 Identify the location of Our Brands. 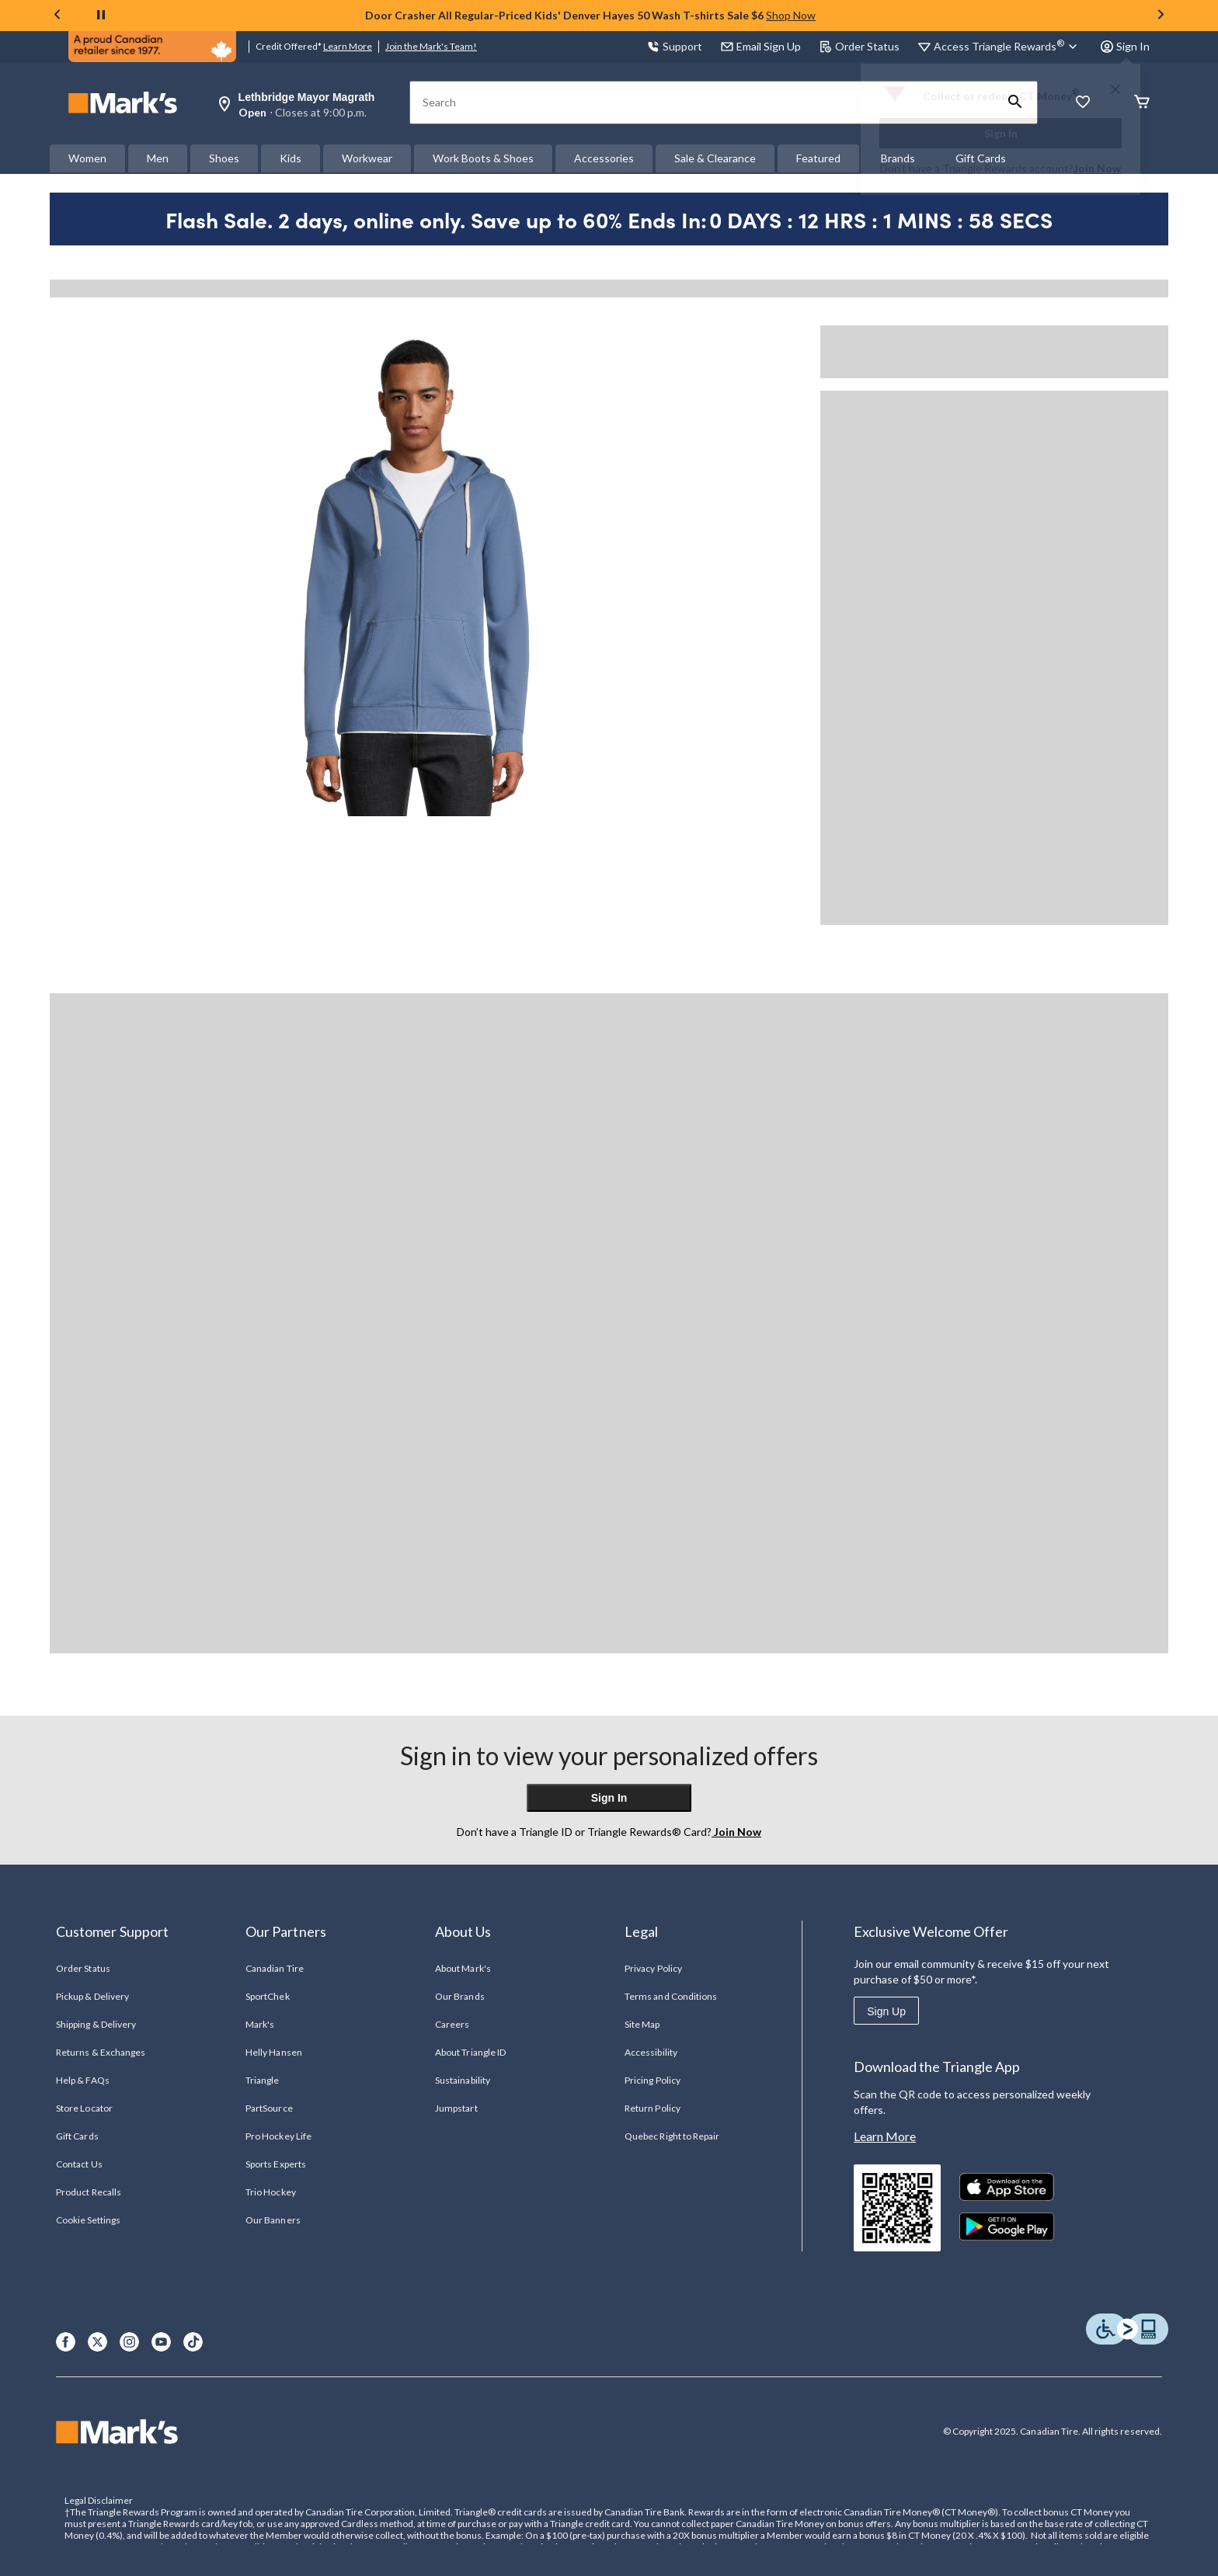
(459, 1996).